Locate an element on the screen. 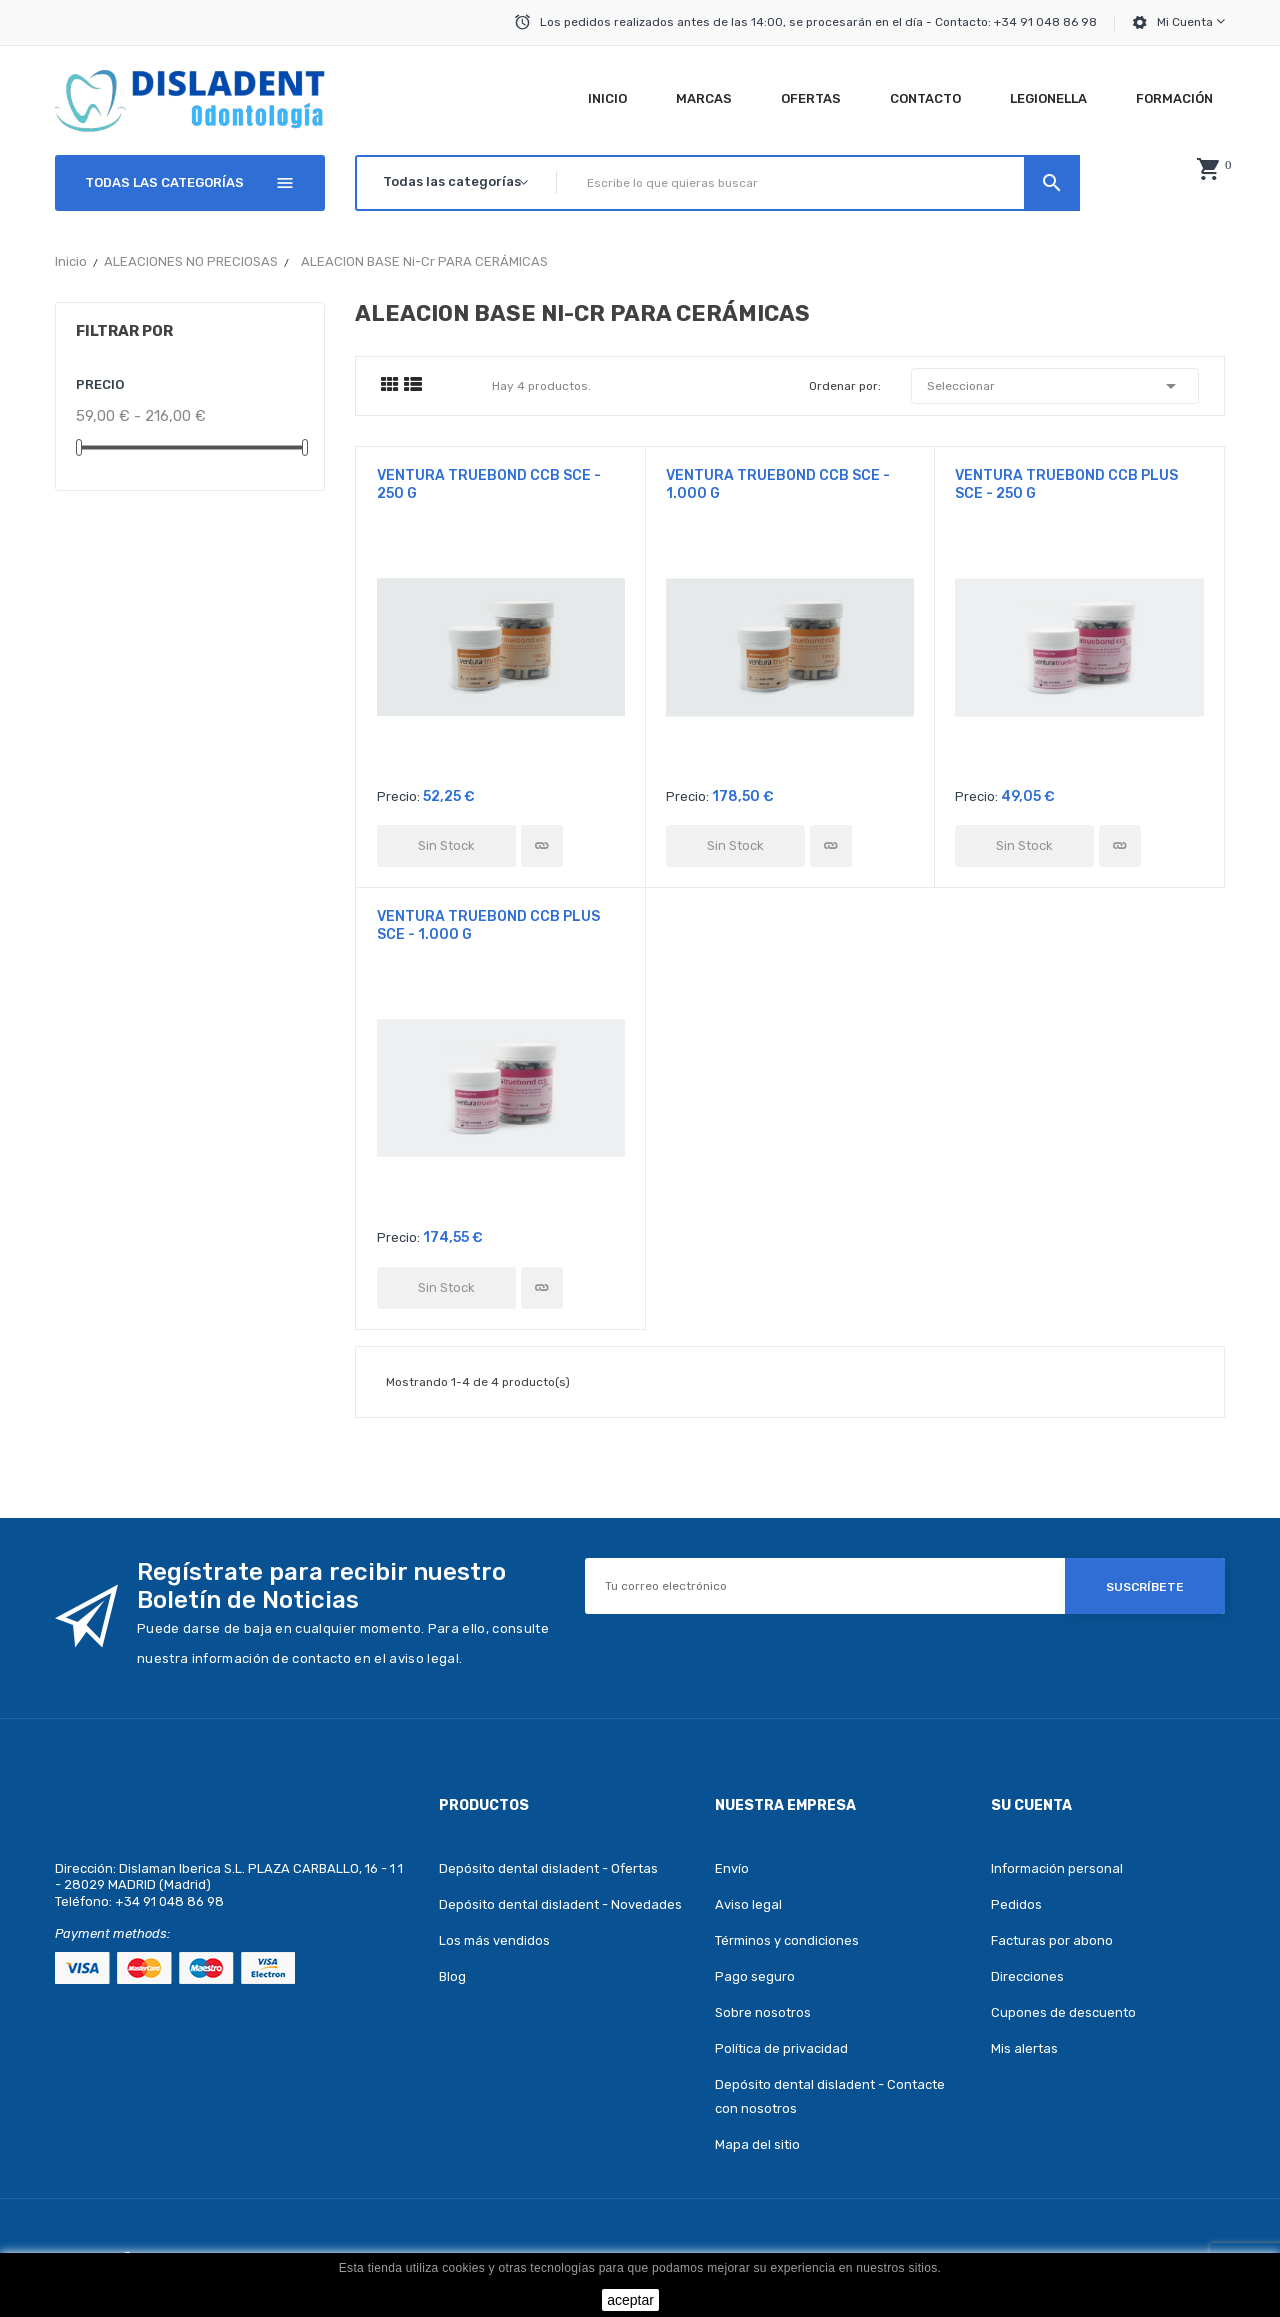 This screenshot has width=1280, height=2317. Depósito dental disladent - Novedades is located at coordinates (560, 1904).